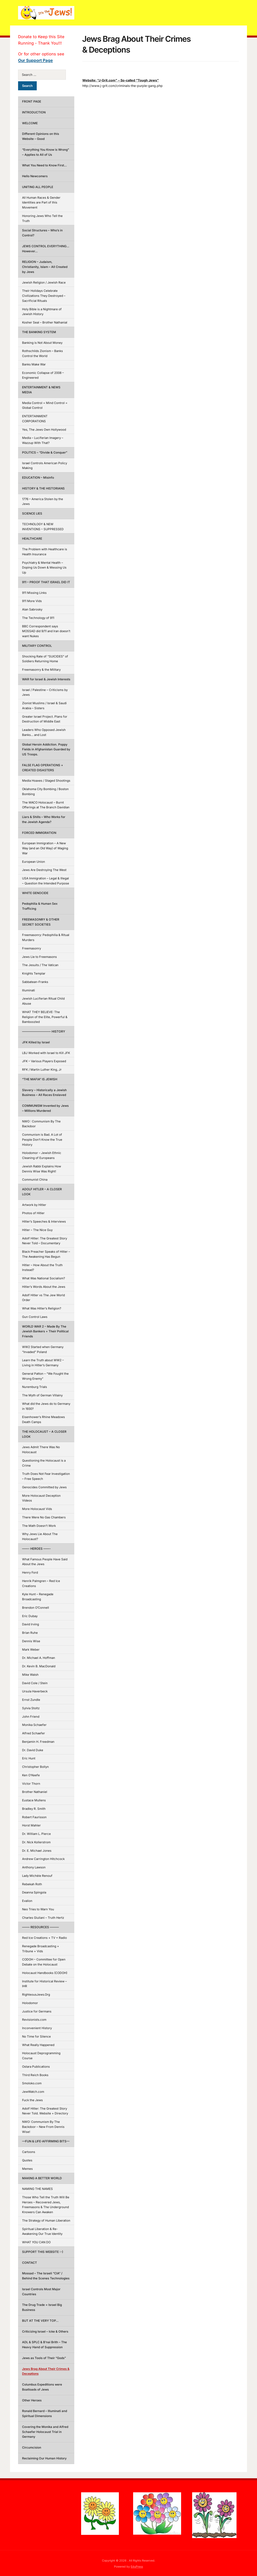 The height and width of the screenshot is (2576, 257). I want to click on Brother Nathaniel, so click(34, 1798).